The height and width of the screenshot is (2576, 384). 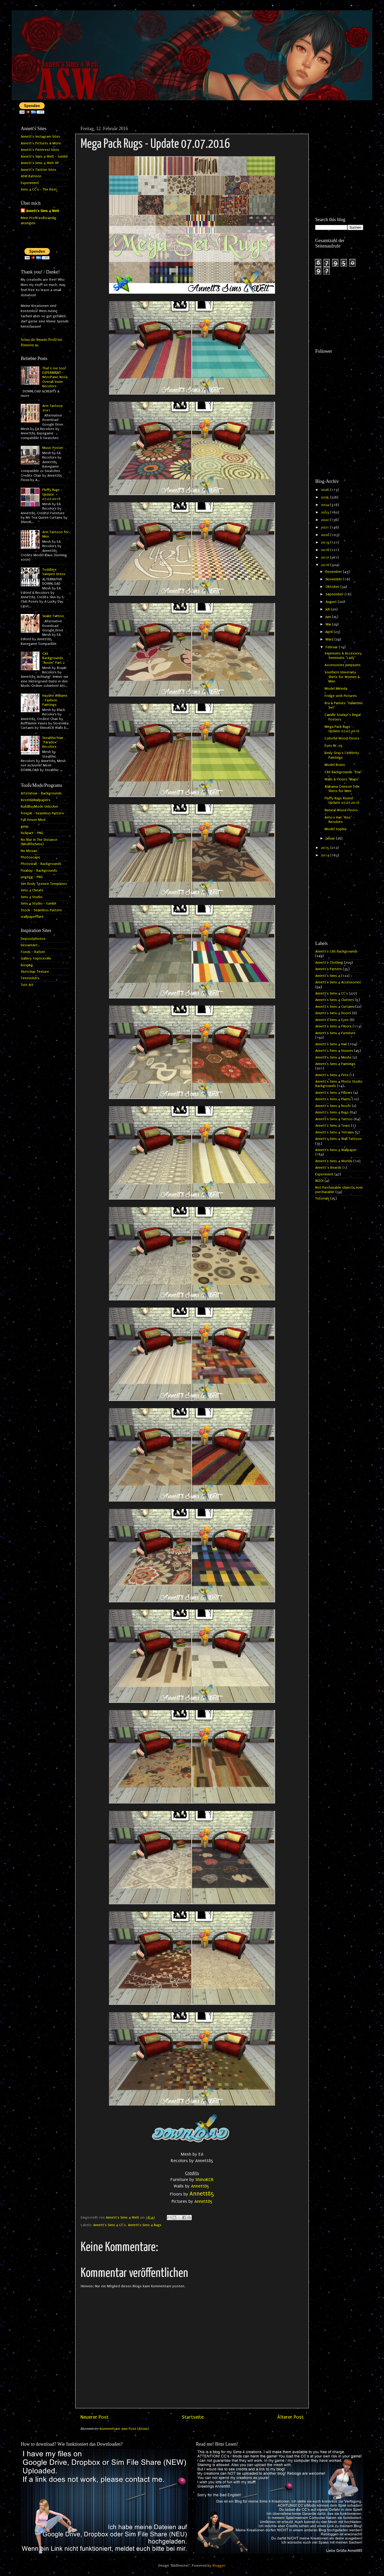 What do you see at coordinates (342, 676) in the screenshot?
I see `Southern University Shirts for Women & Men` at bounding box center [342, 676].